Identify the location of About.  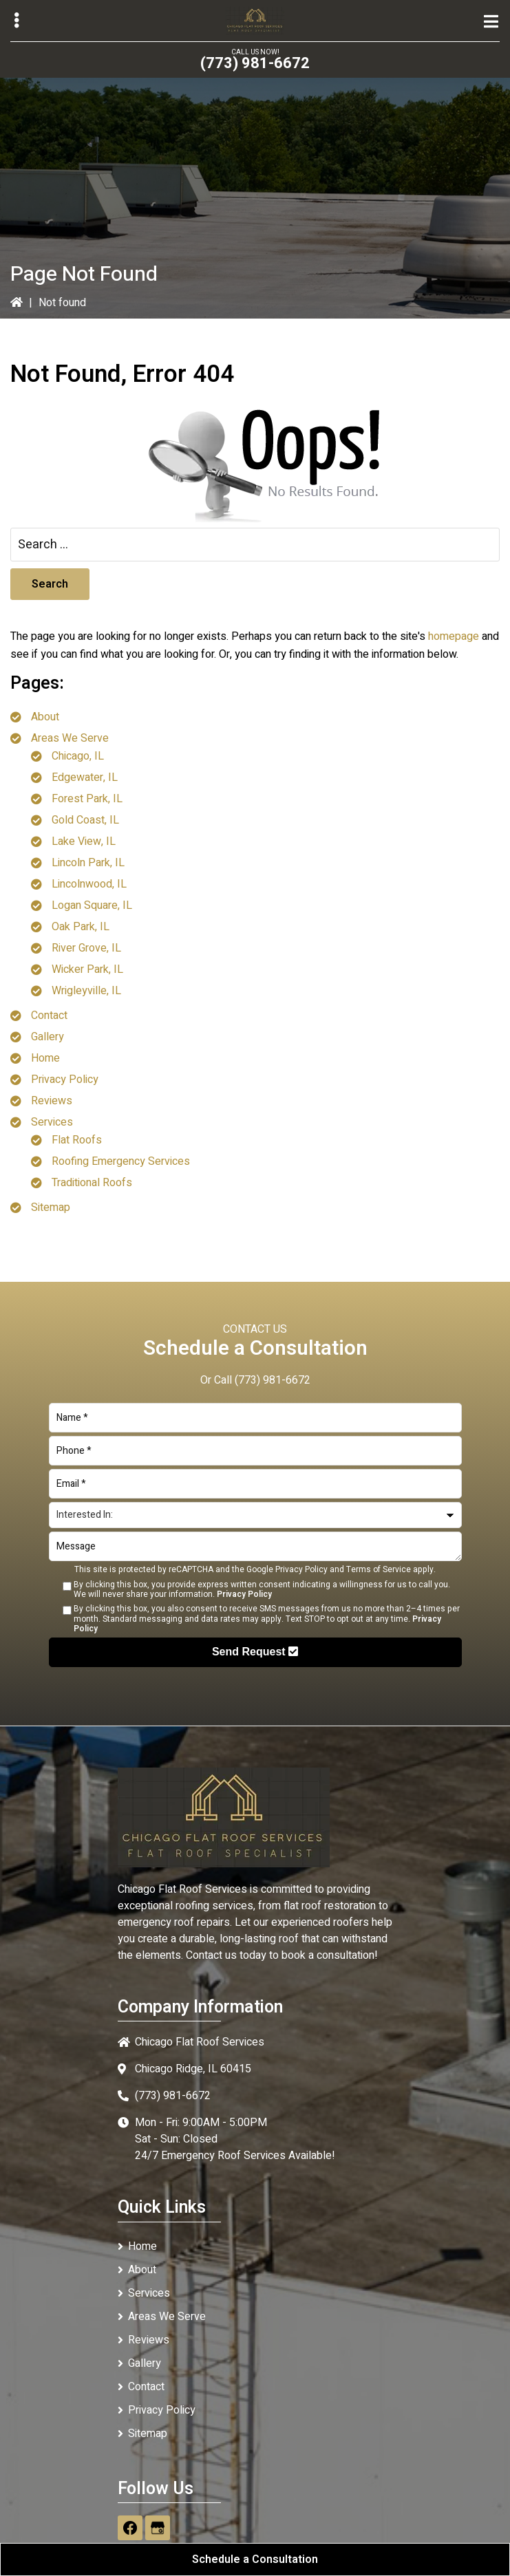
(45, 717).